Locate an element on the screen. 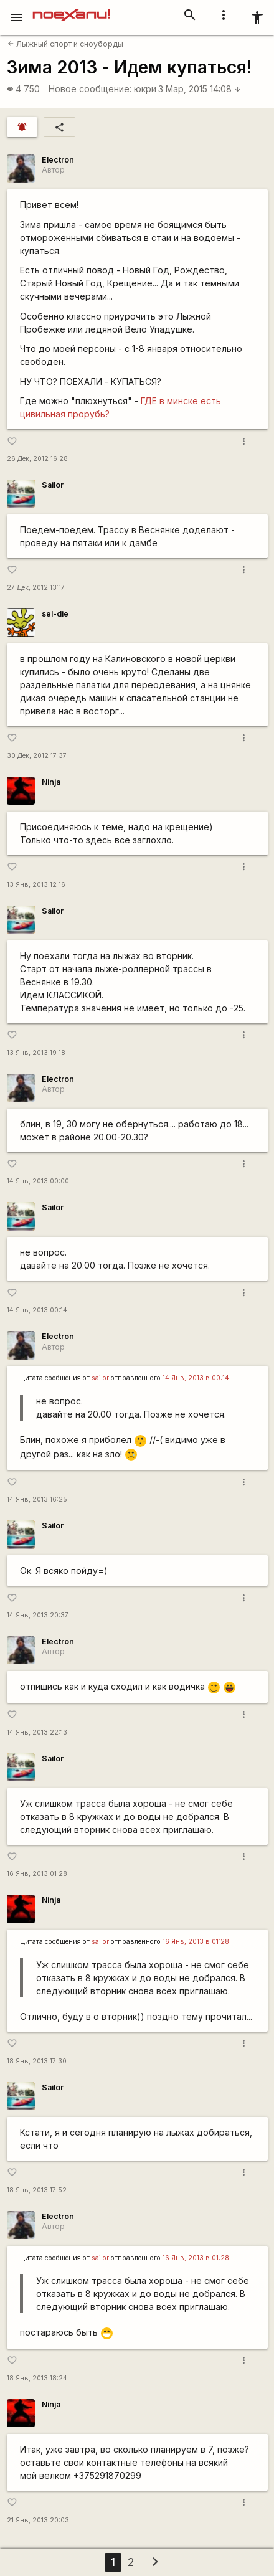 The image size is (274, 2576). 13 Янв, 2013 19:18 is located at coordinates (36, 1053).